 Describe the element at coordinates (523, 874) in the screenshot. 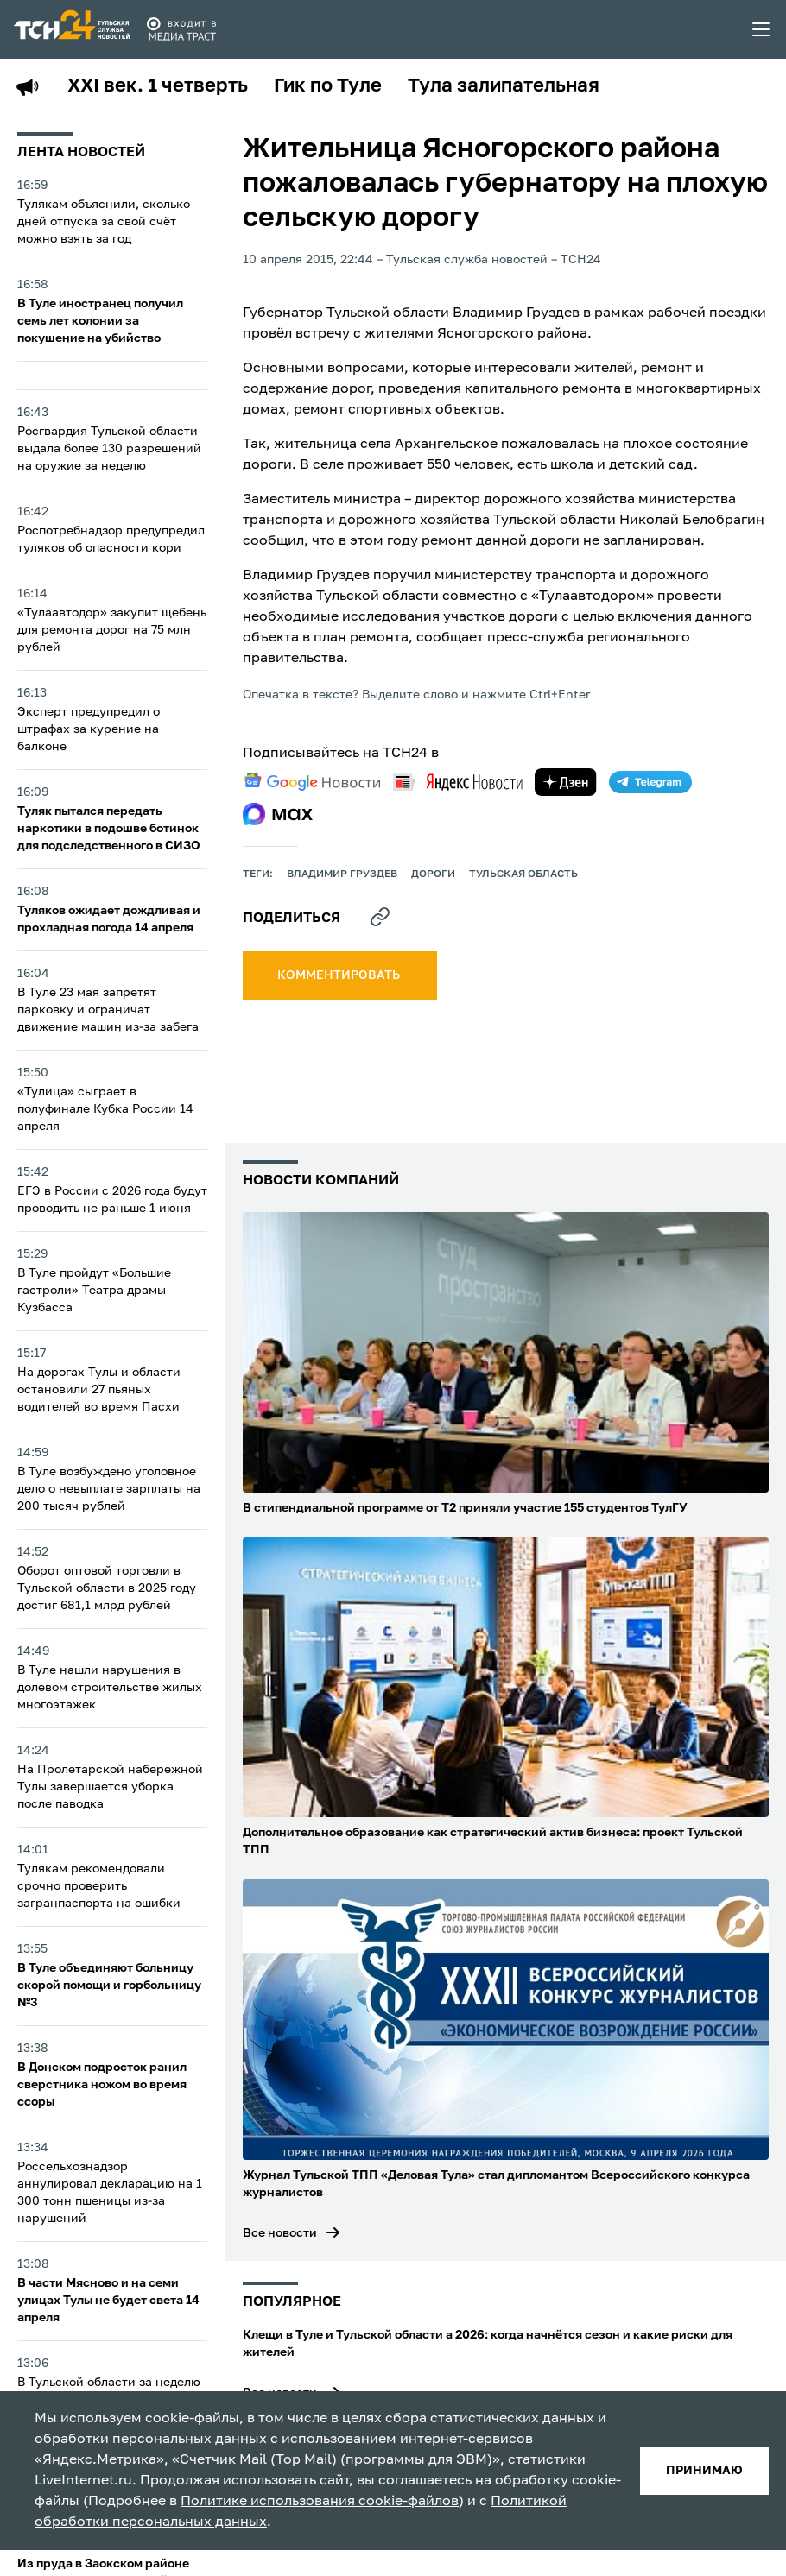

I see `Тульская область` at that location.